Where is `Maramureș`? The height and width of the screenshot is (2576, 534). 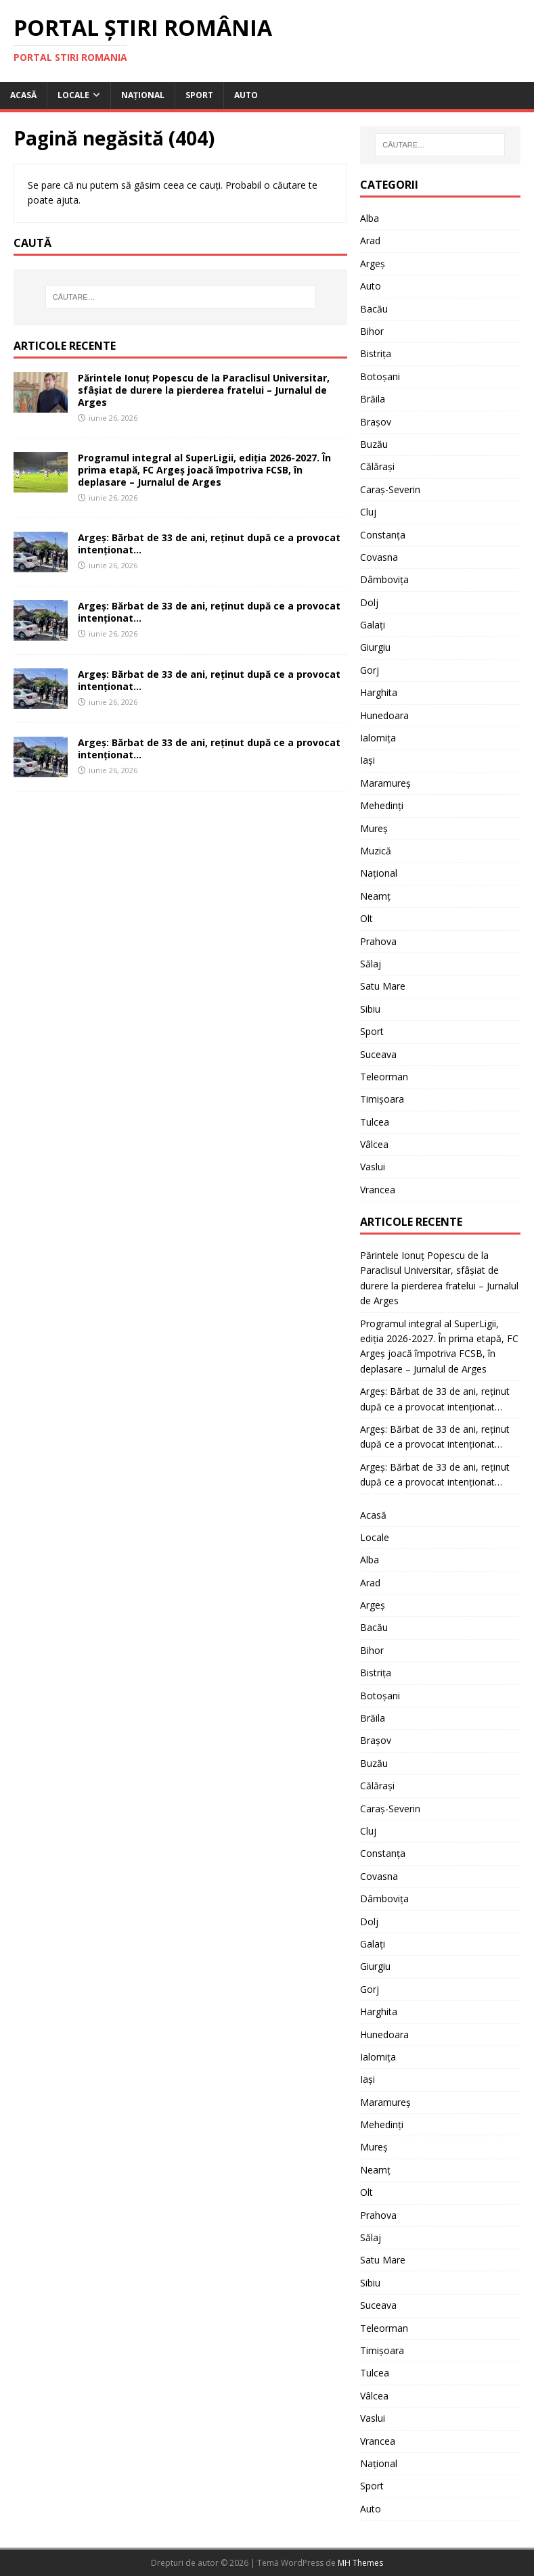
Maramureș is located at coordinates (385, 783).